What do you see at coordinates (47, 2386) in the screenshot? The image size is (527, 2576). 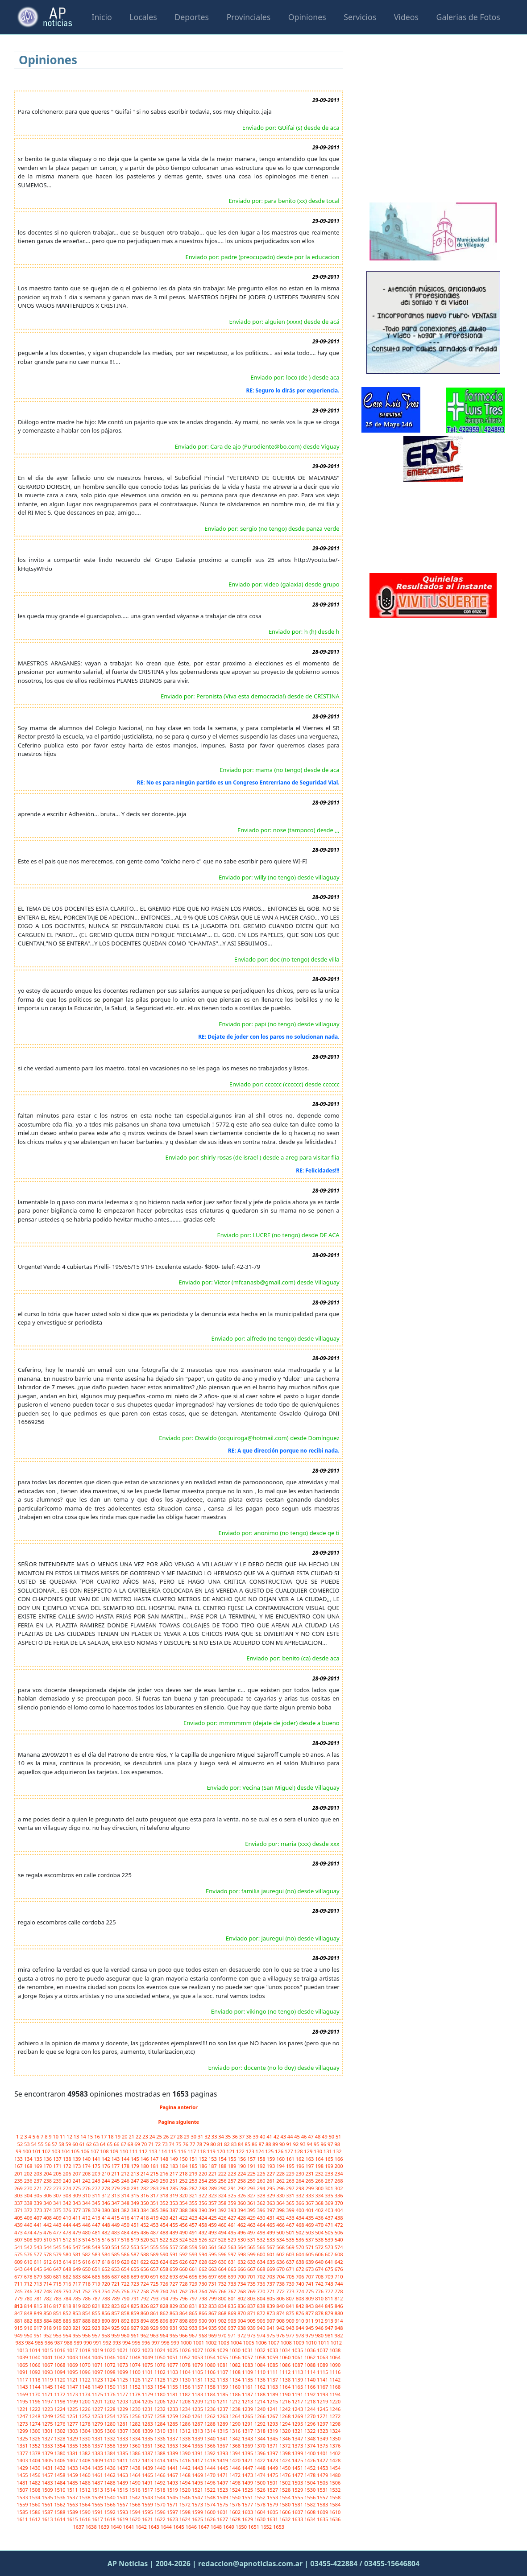 I see `1145` at bounding box center [47, 2386].